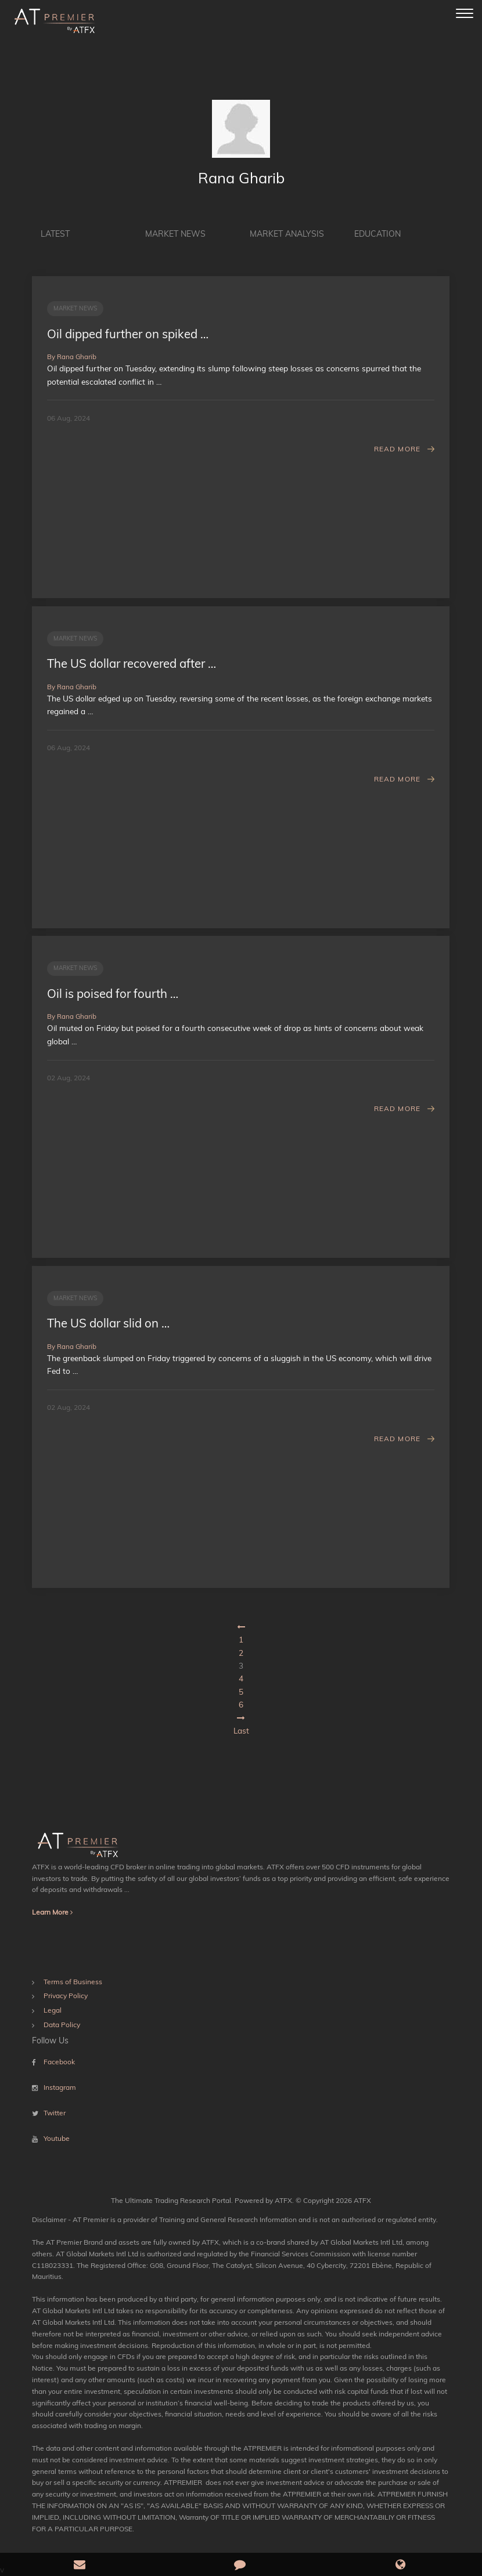 This screenshot has height=2576, width=482. Describe the element at coordinates (62, 2024) in the screenshot. I see `Data Policy` at that location.